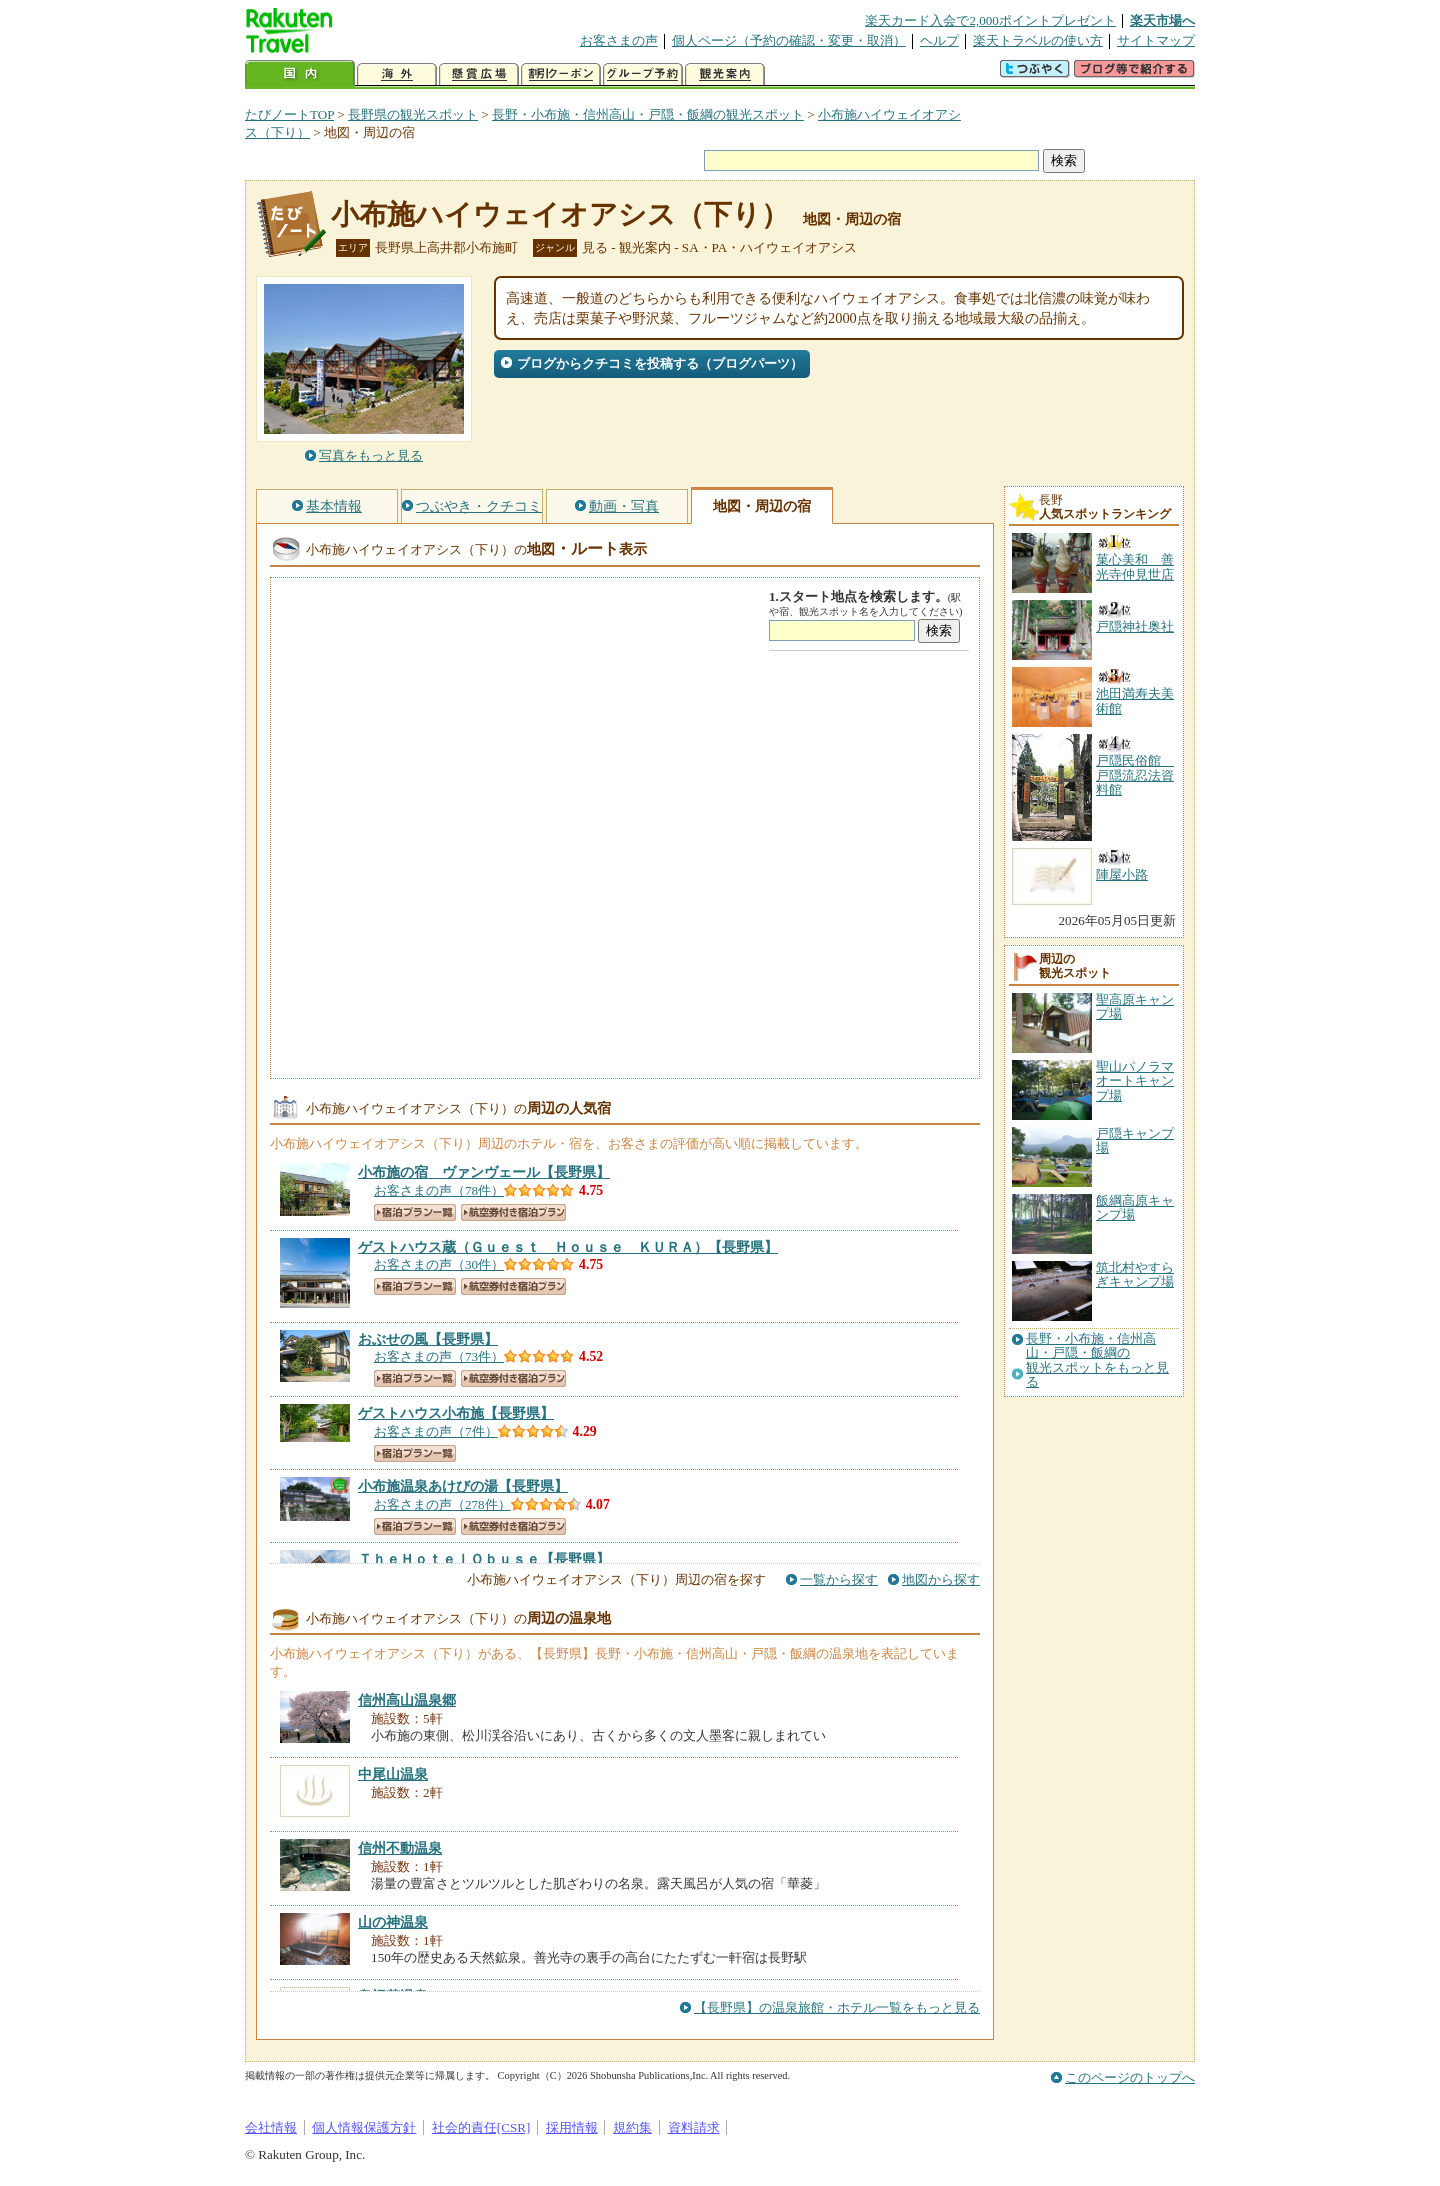 This screenshot has height=2186, width=1440. What do you see at coordinates (1135, 1006) in the screenshot?
I see `聖高原キャンプ場` at bounding box center [1135, 1006].